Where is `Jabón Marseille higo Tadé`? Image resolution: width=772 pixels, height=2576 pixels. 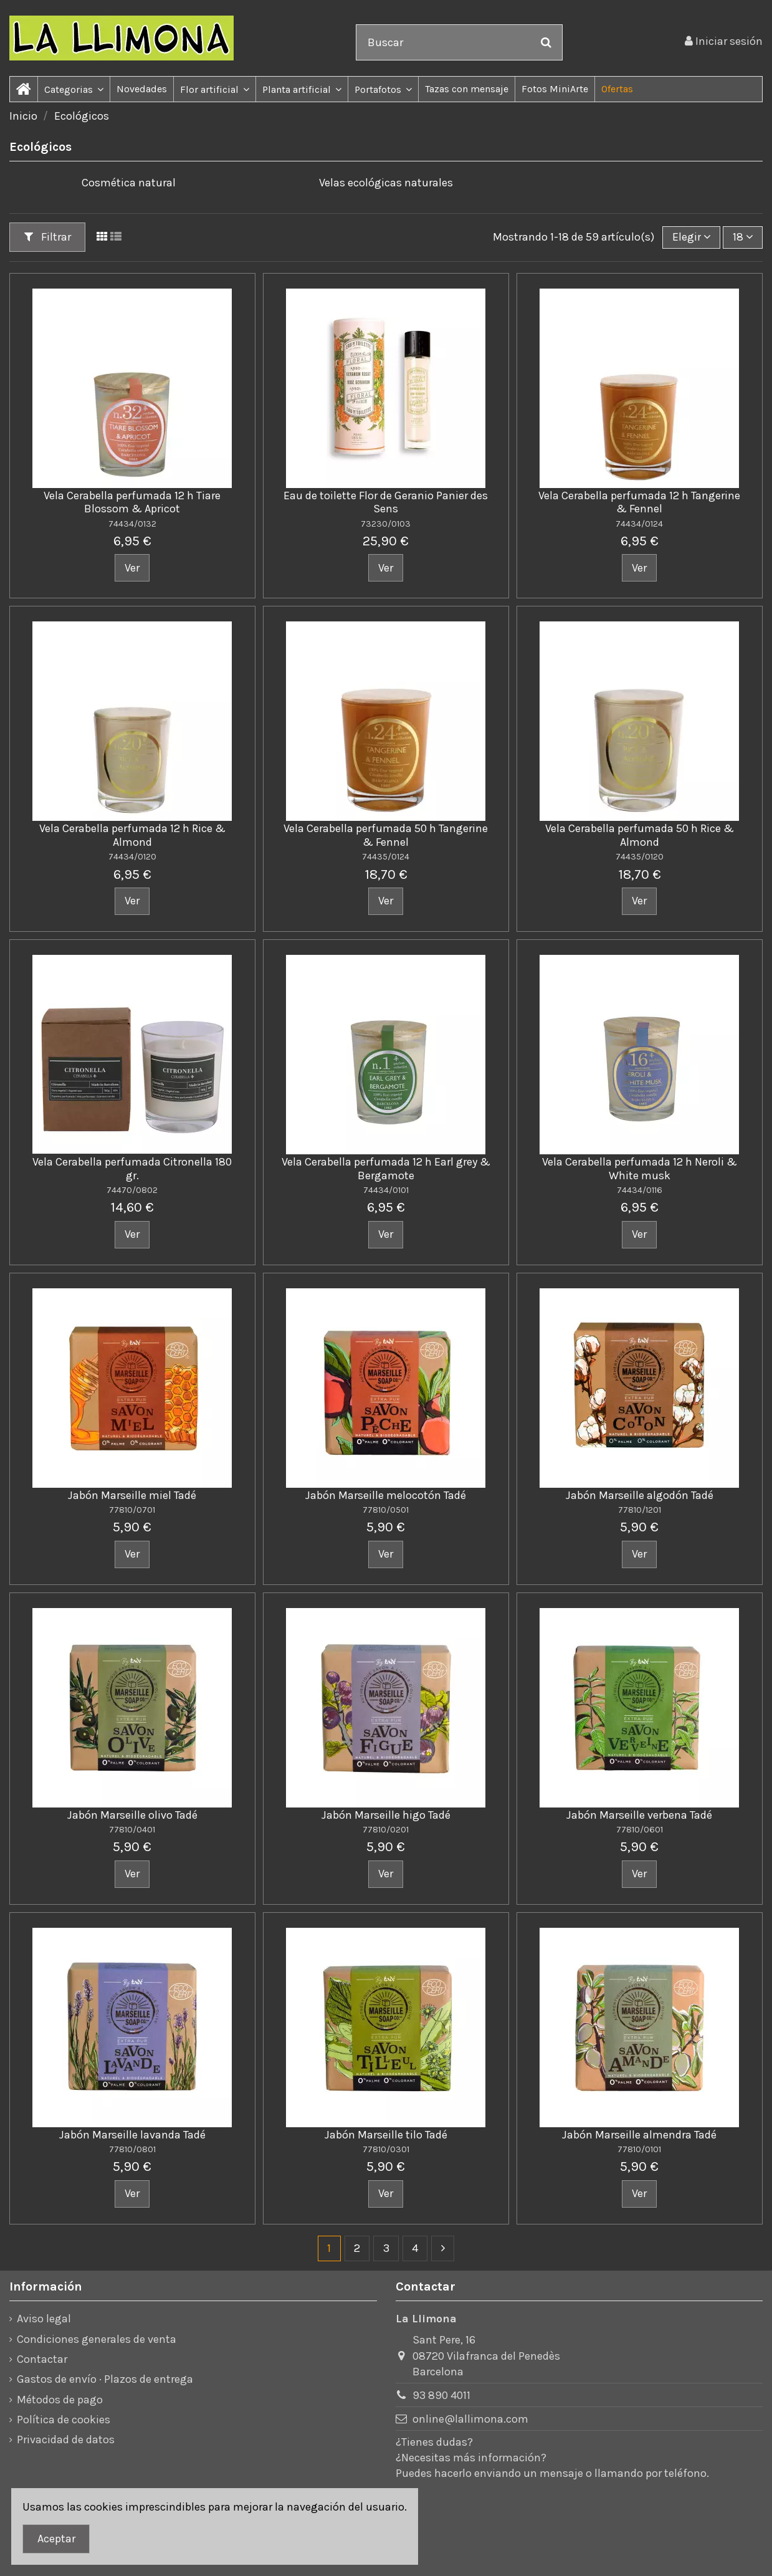
Jabón Marseille higo Tadé is located at coordinates (386, 1815).